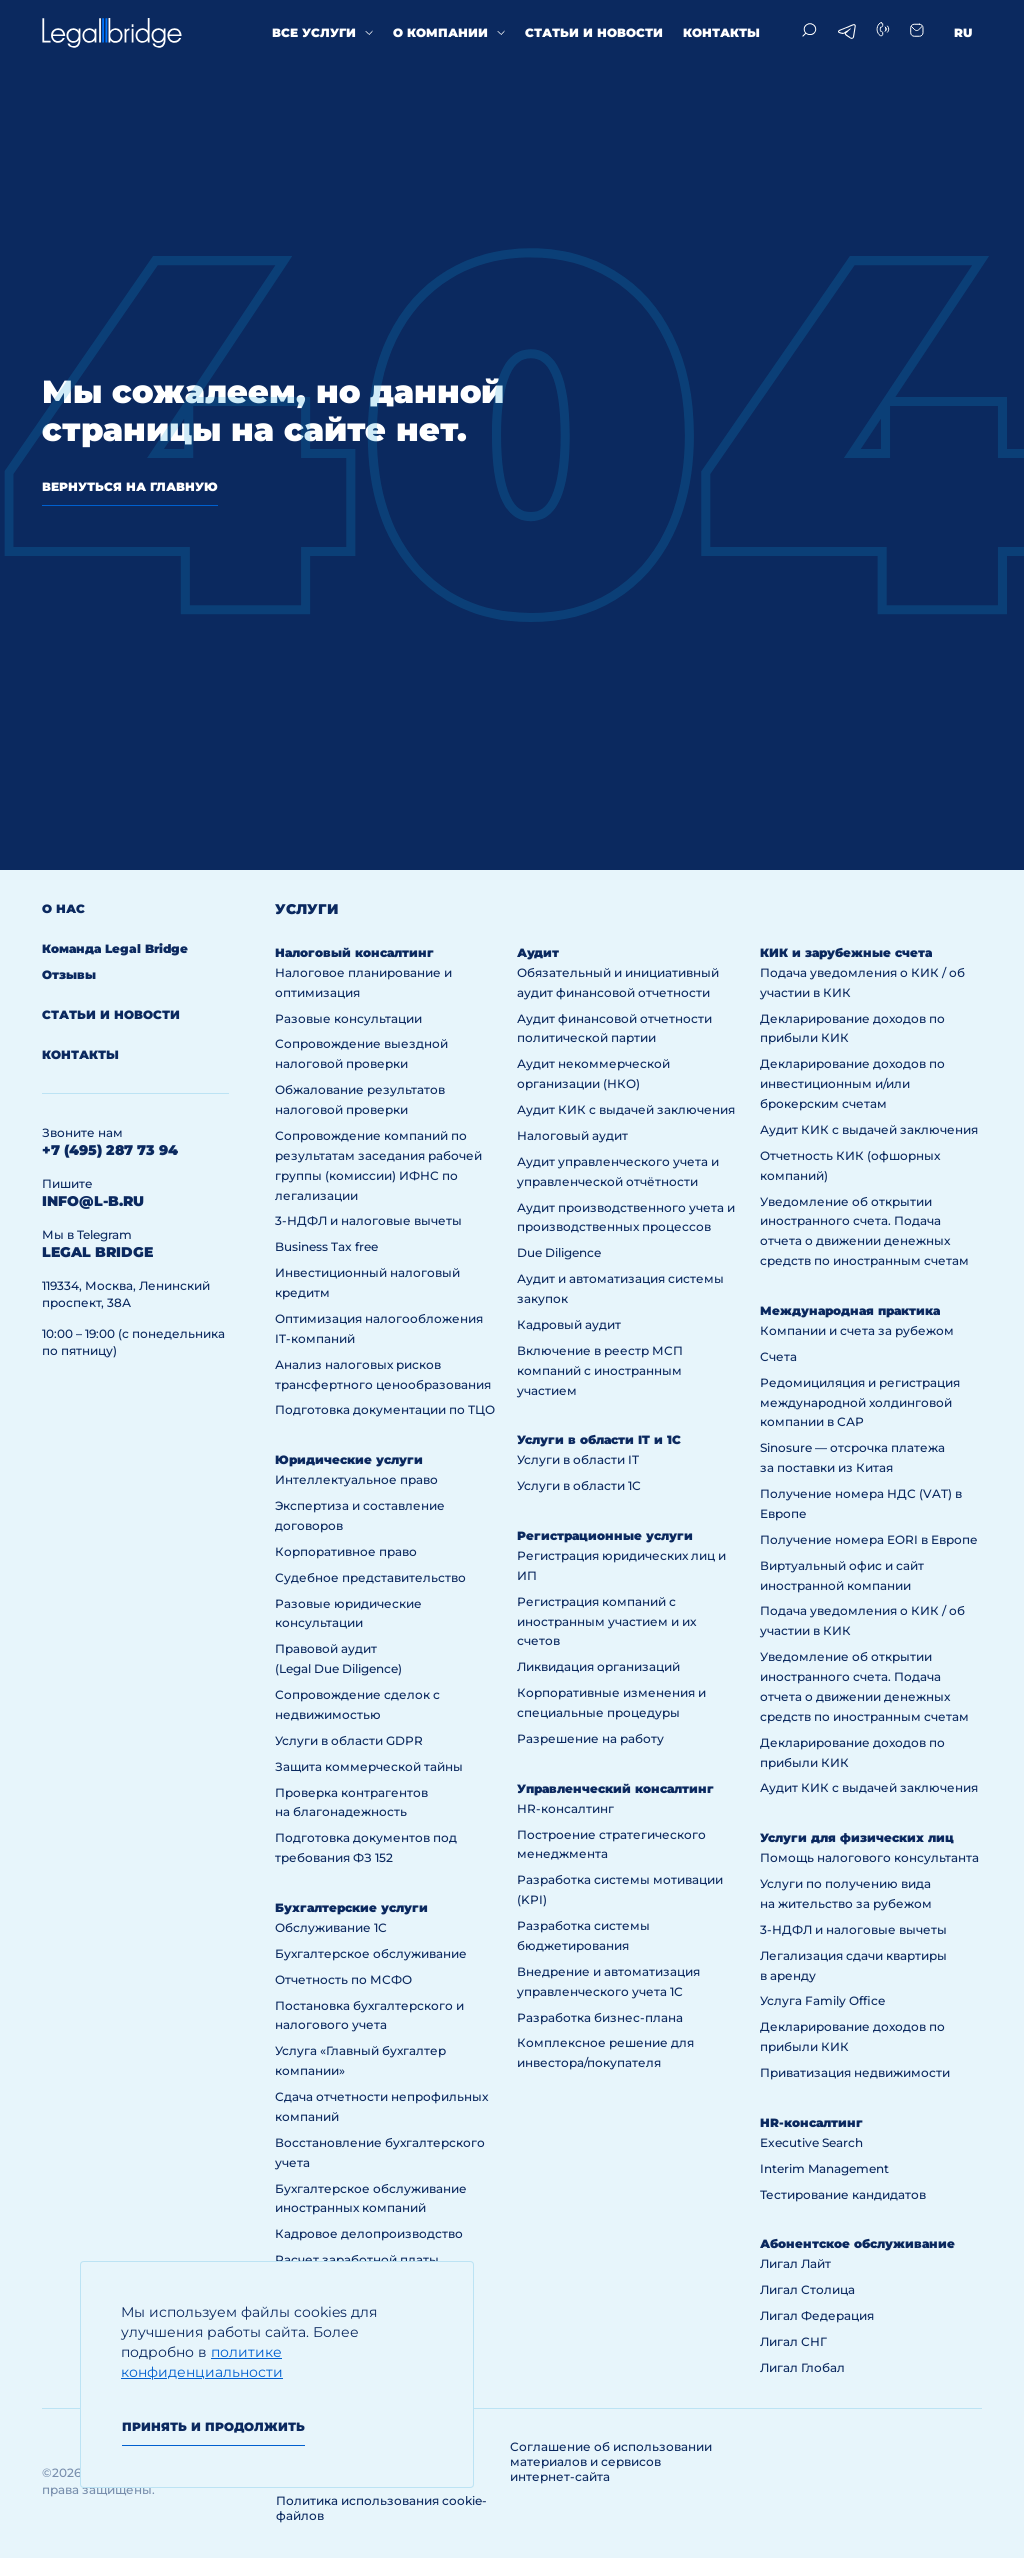 This screenshot has height=2558, width=1024. Describe the element at coordinates (850, 1310) in the screenshot. I see `Международная практика` at that location.